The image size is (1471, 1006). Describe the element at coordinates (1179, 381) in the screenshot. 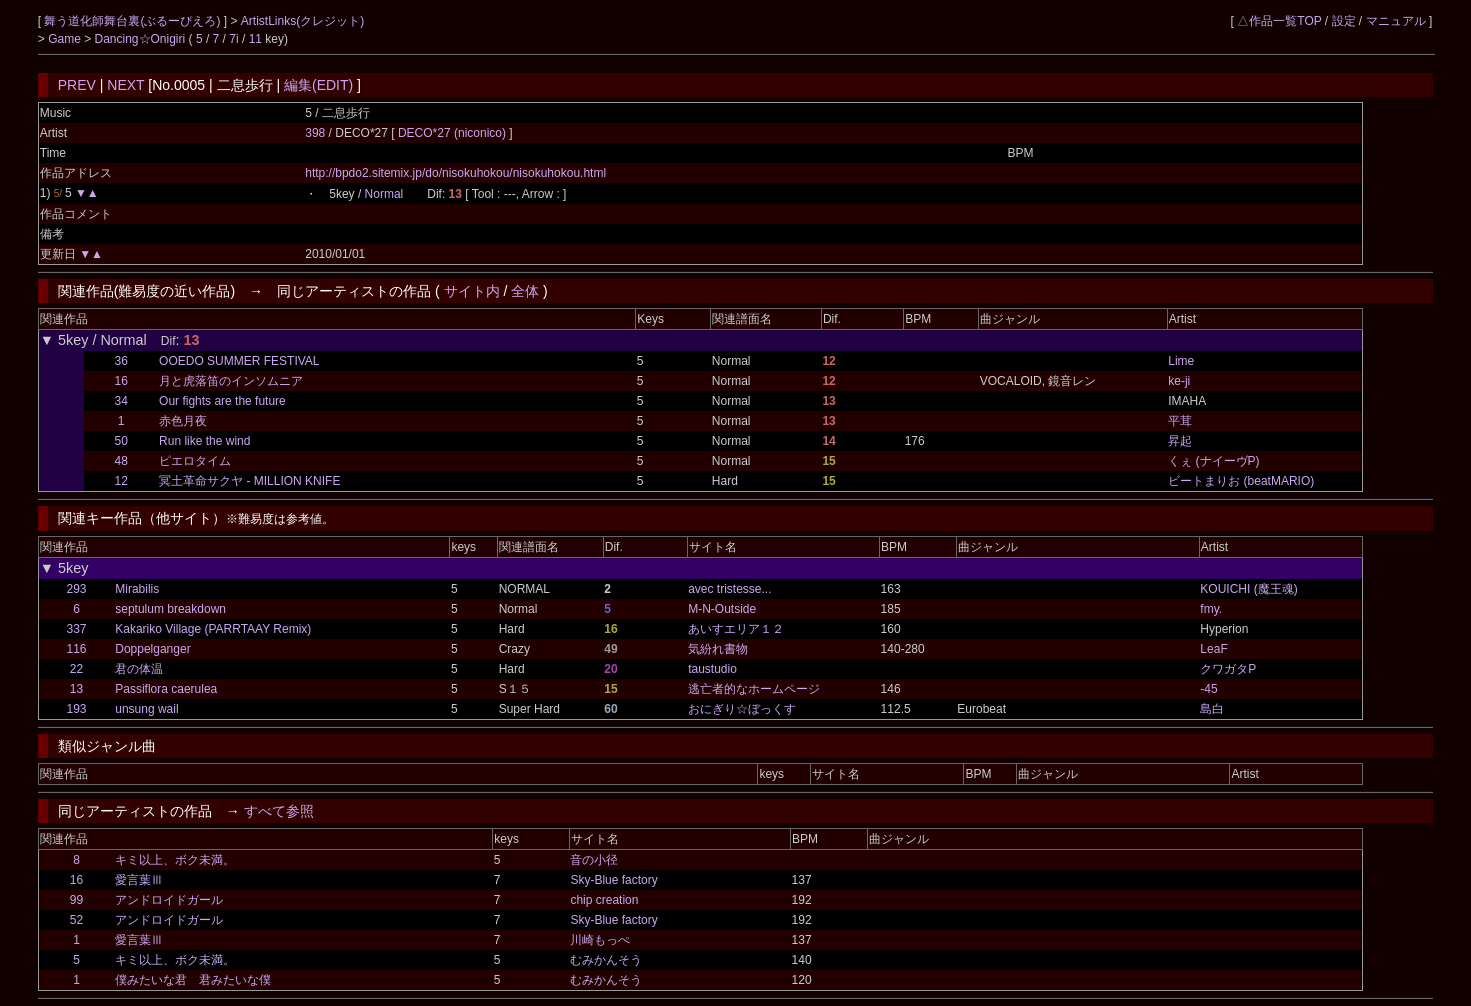

I see `ke-ji` at that location.